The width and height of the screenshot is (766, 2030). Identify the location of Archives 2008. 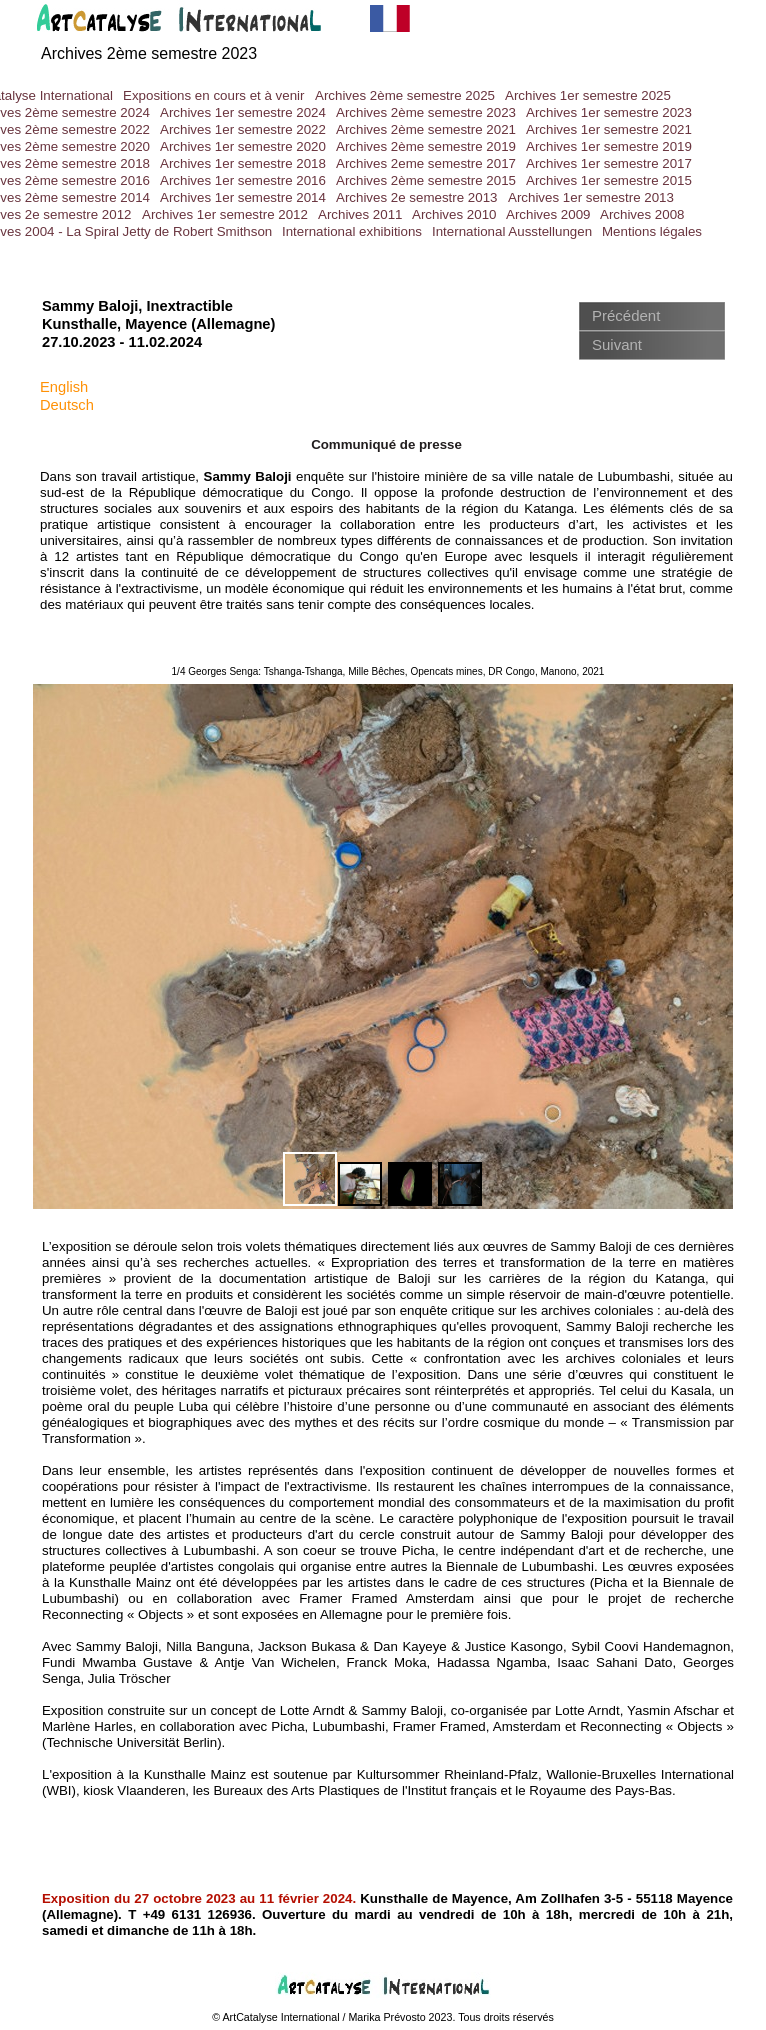
(642, 214).